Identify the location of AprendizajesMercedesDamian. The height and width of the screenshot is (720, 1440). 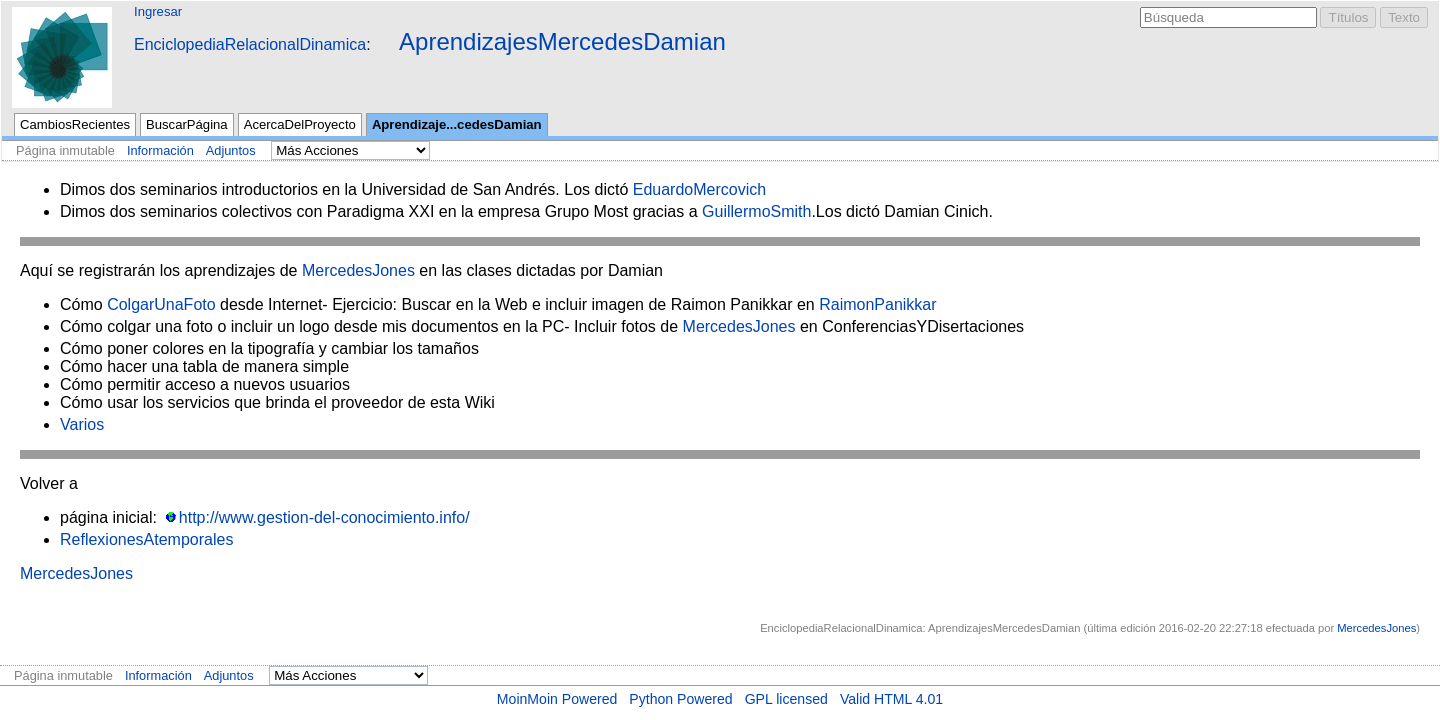
(562, 41).